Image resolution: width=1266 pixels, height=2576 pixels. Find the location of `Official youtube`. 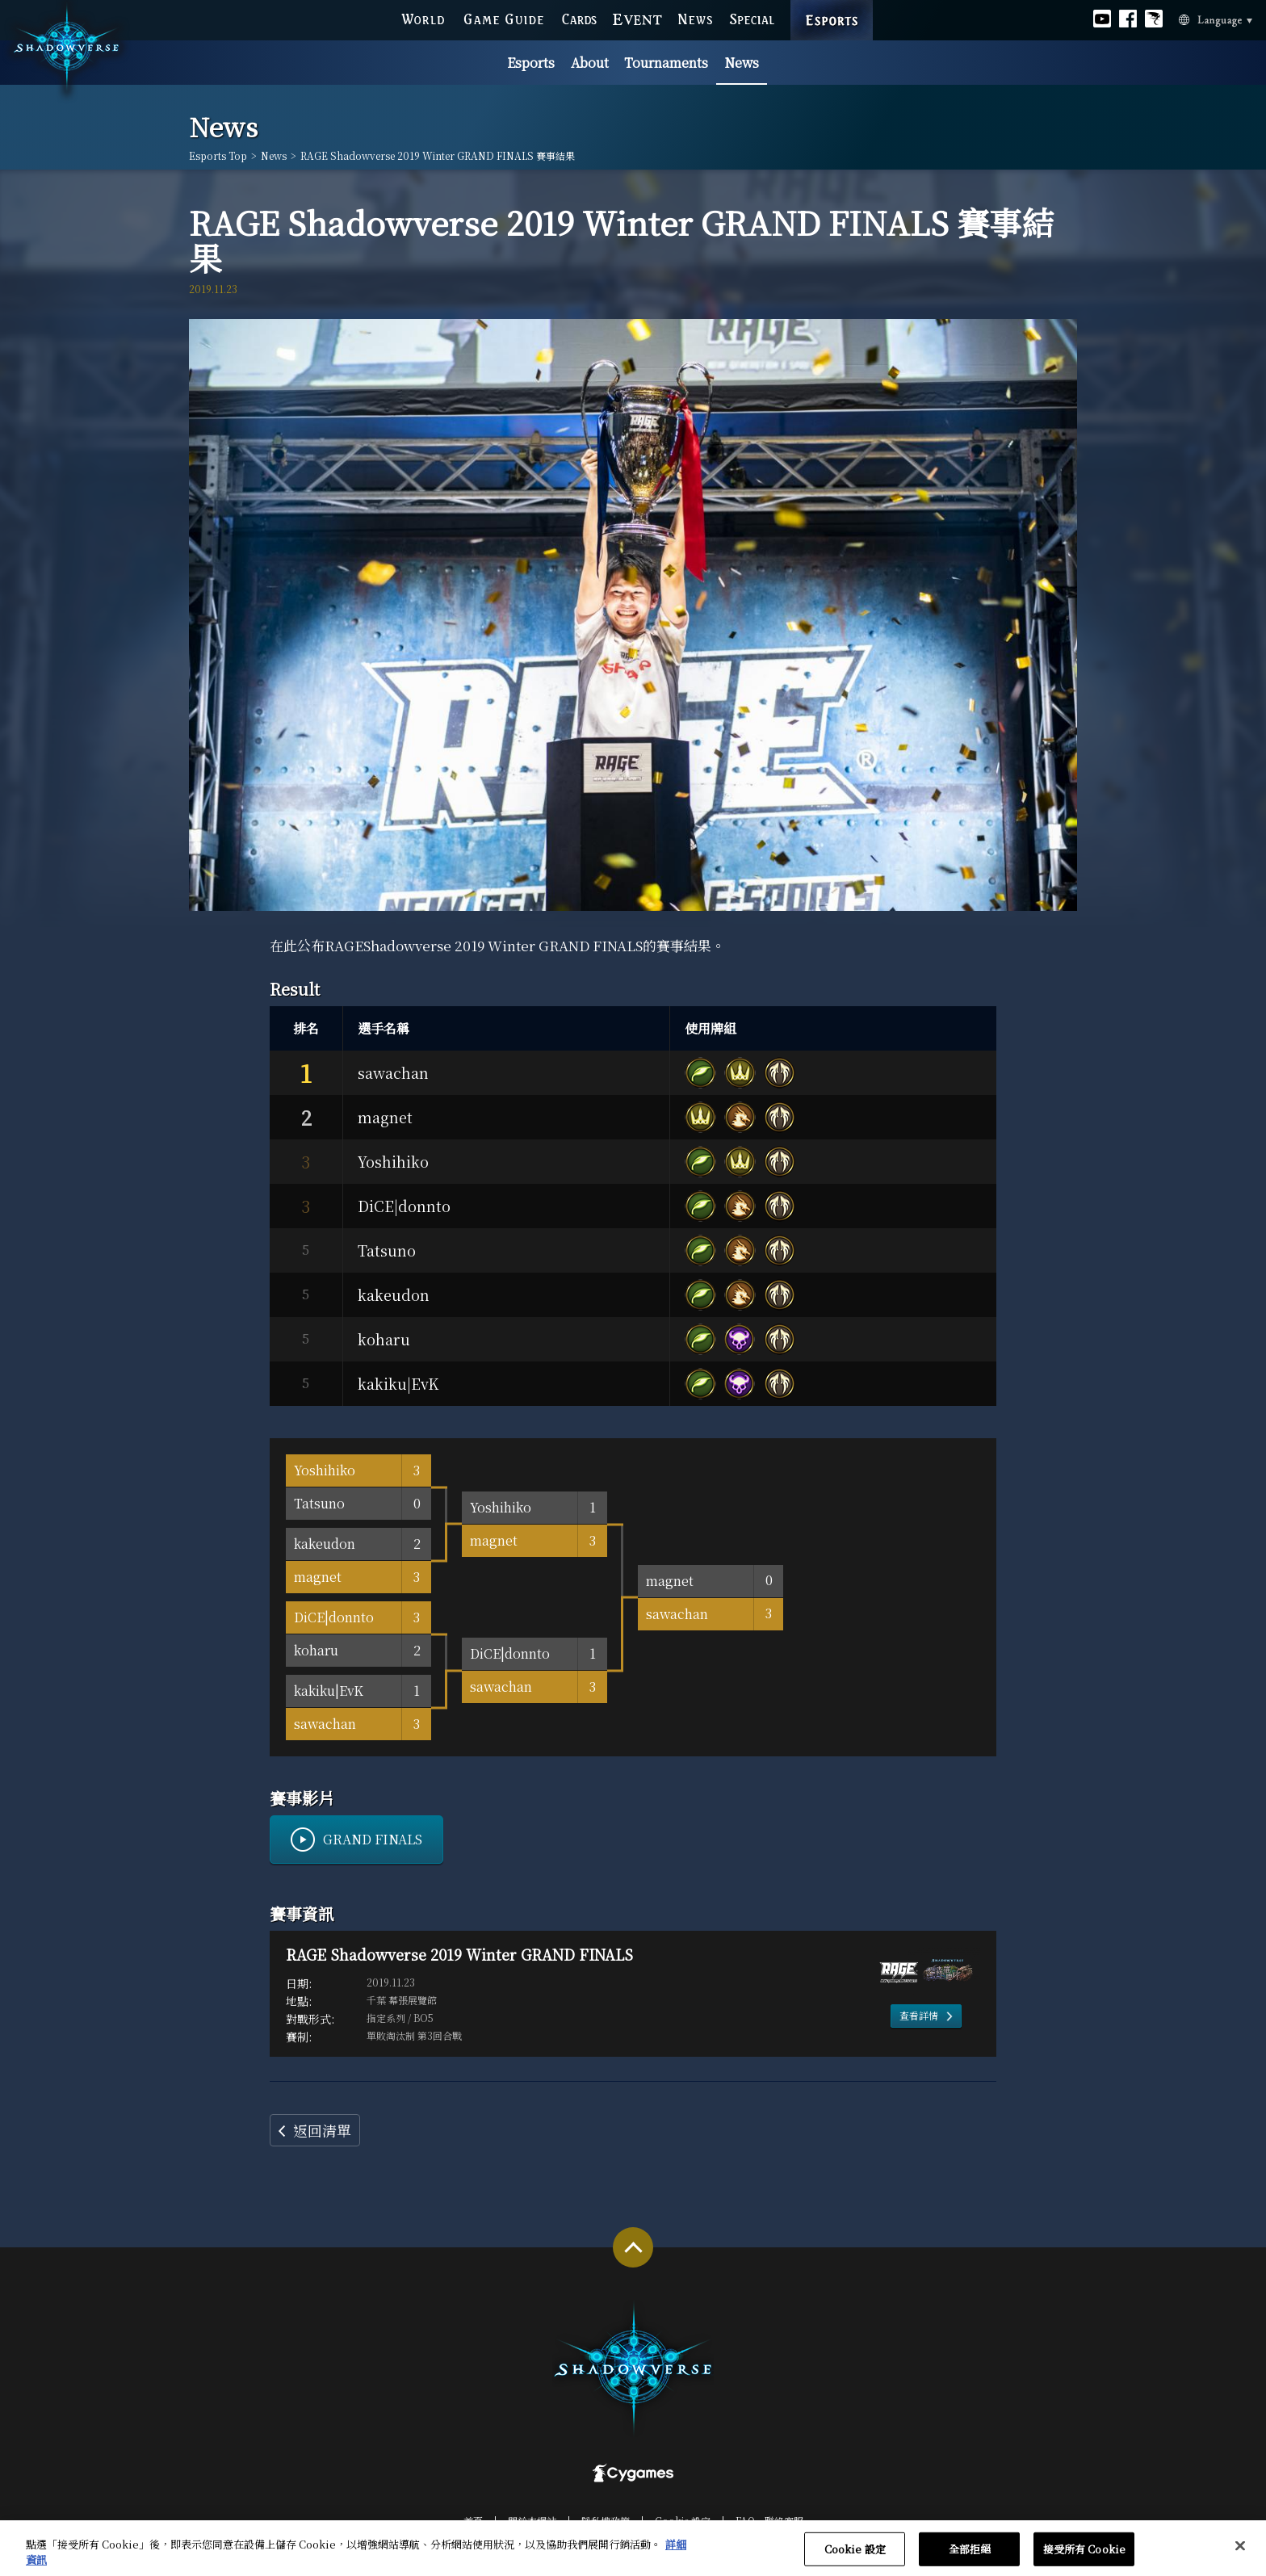

Official youtube is located at coordinates (1102, 18).